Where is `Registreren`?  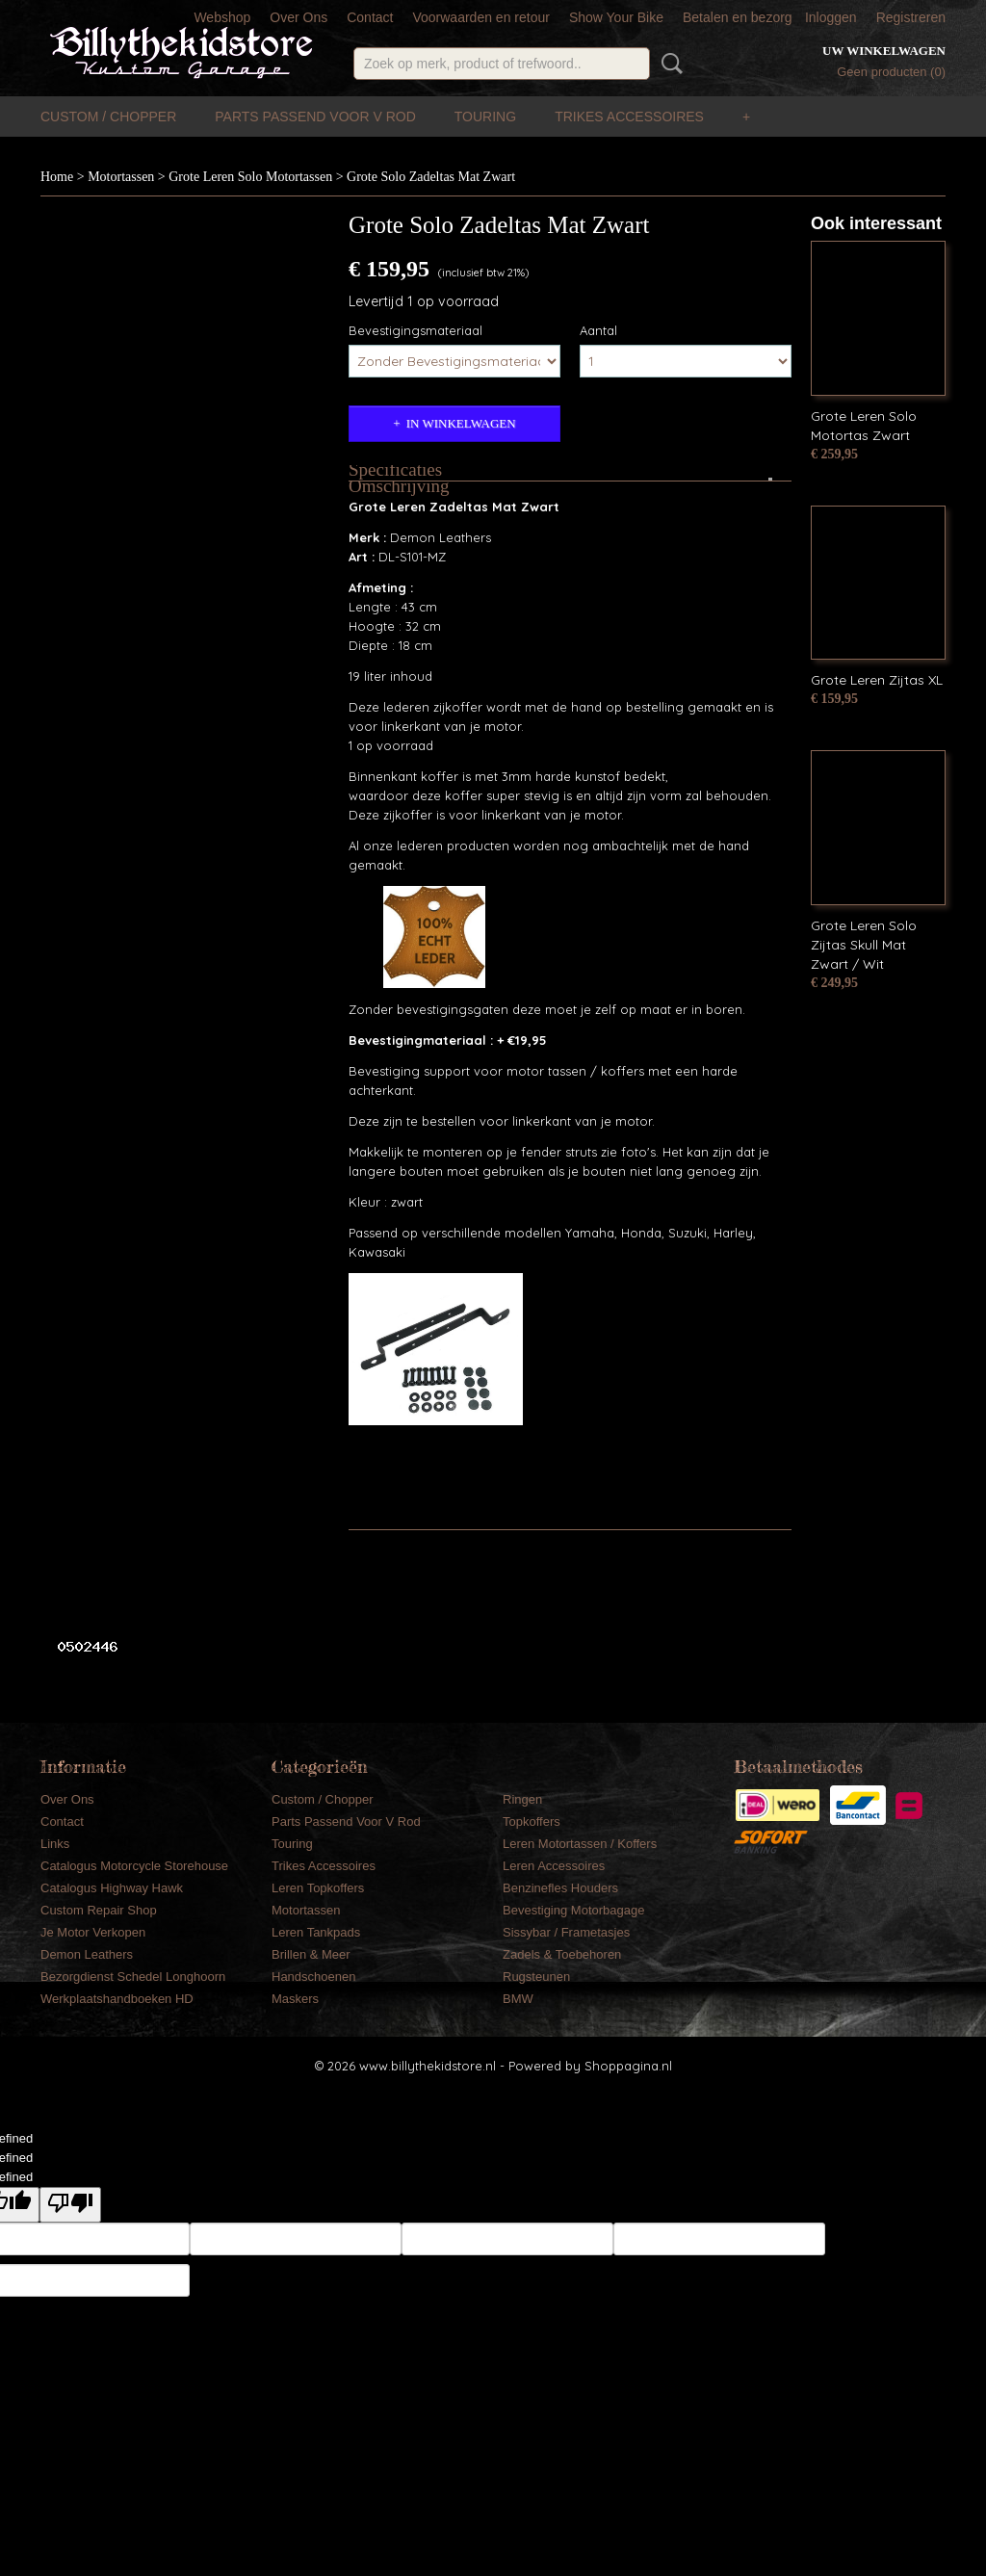
Registreren is located at coordinates (911, 17).